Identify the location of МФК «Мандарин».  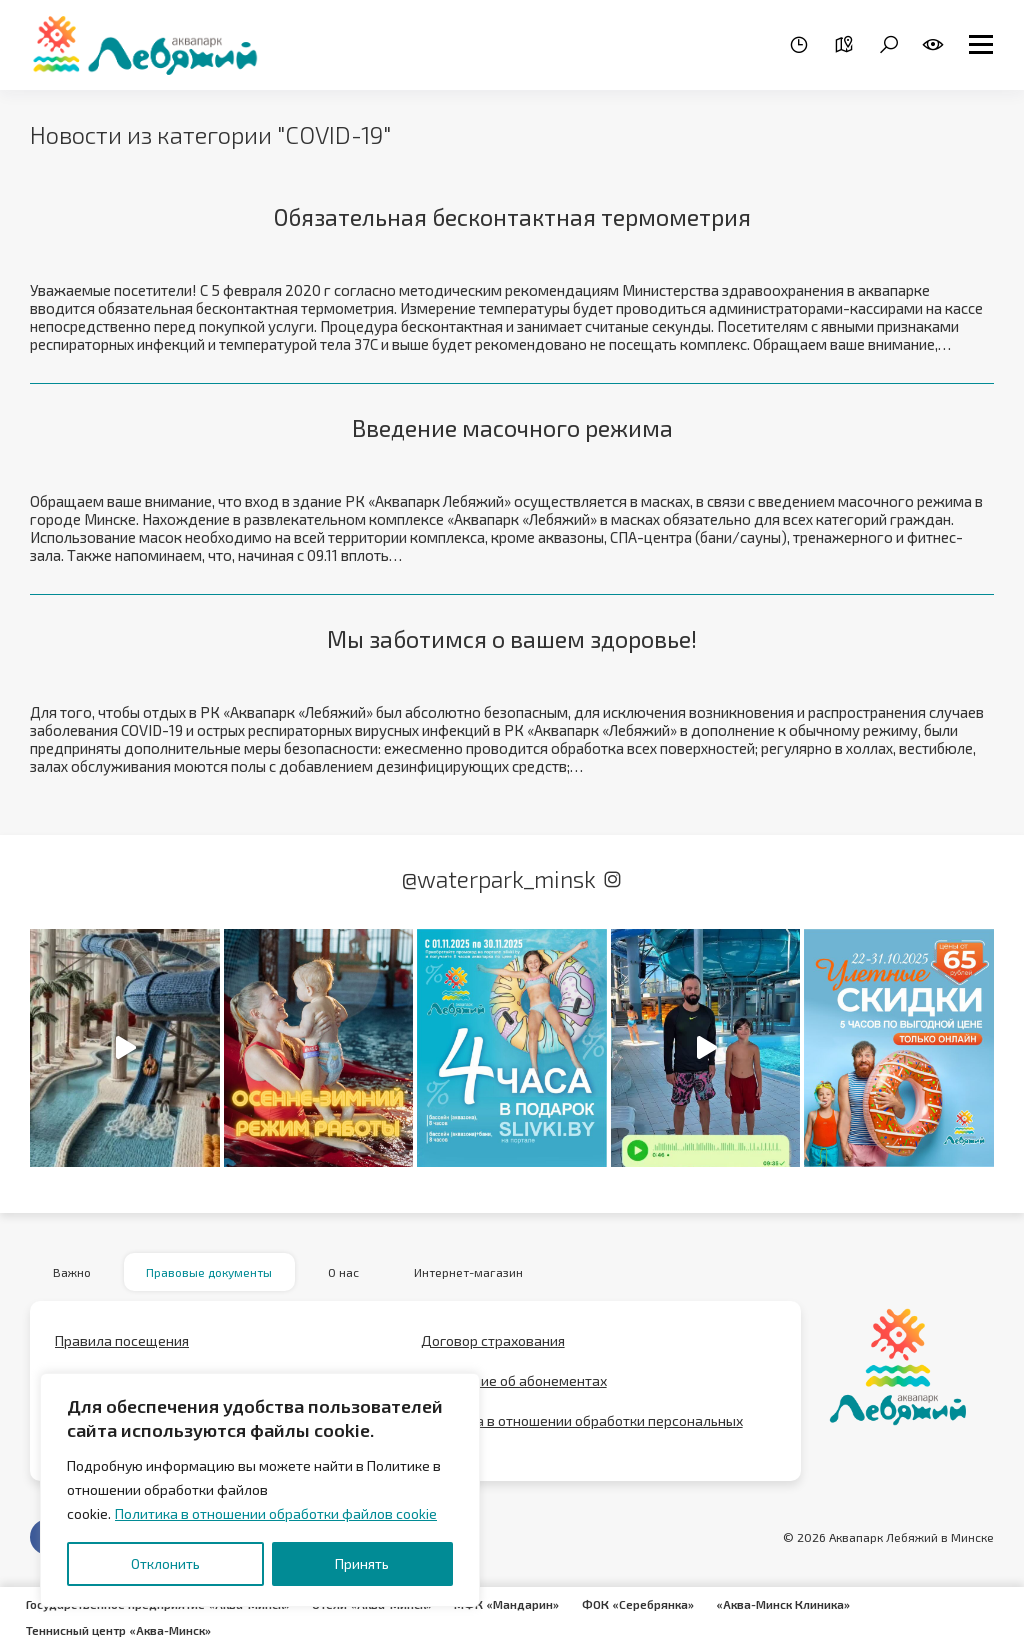
(514, 1605).